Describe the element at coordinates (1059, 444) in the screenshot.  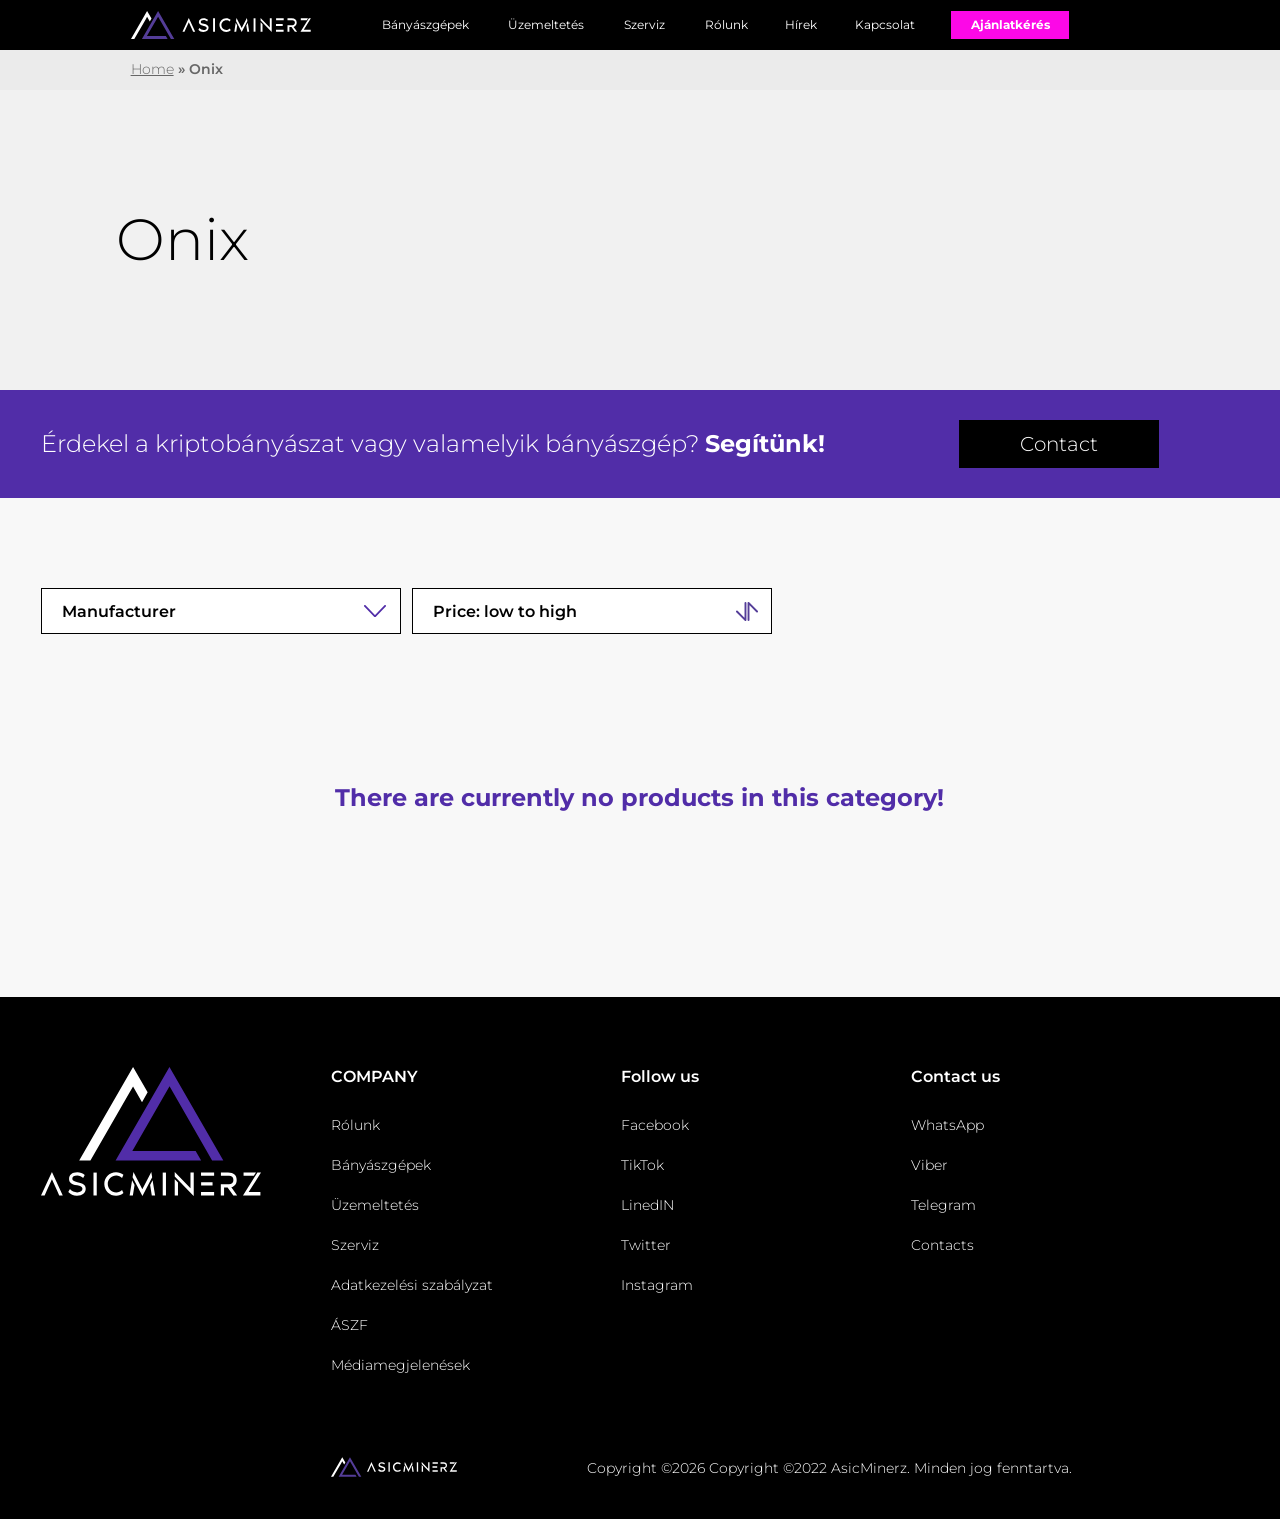
I see `Contact` at that location.